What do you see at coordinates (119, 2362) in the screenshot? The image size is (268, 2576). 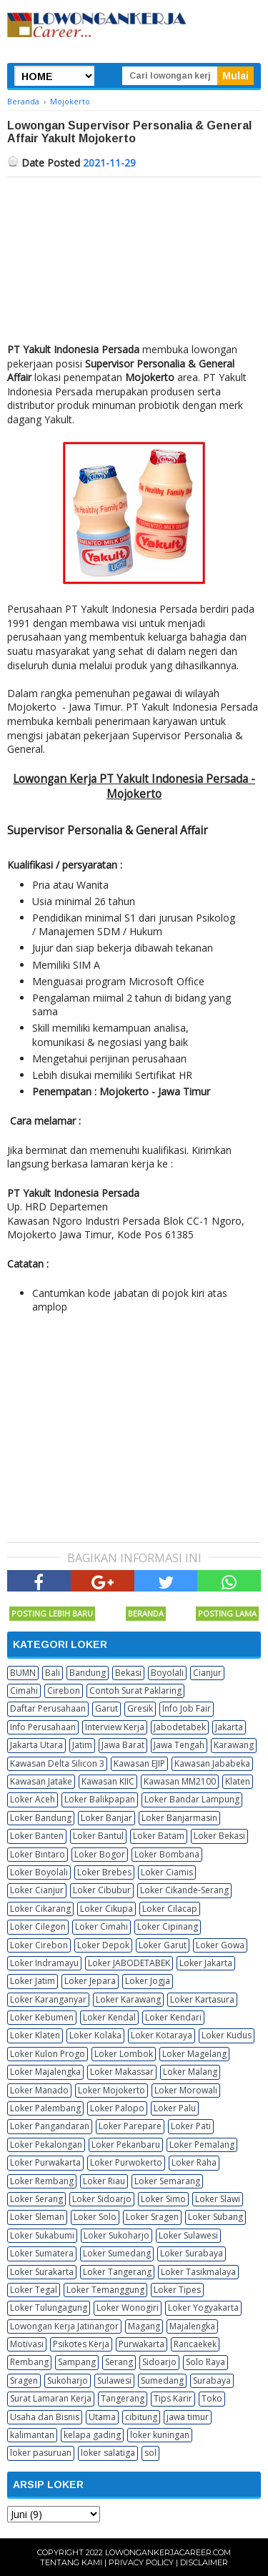 I see `Serang` at bounding box center [119, 2362].